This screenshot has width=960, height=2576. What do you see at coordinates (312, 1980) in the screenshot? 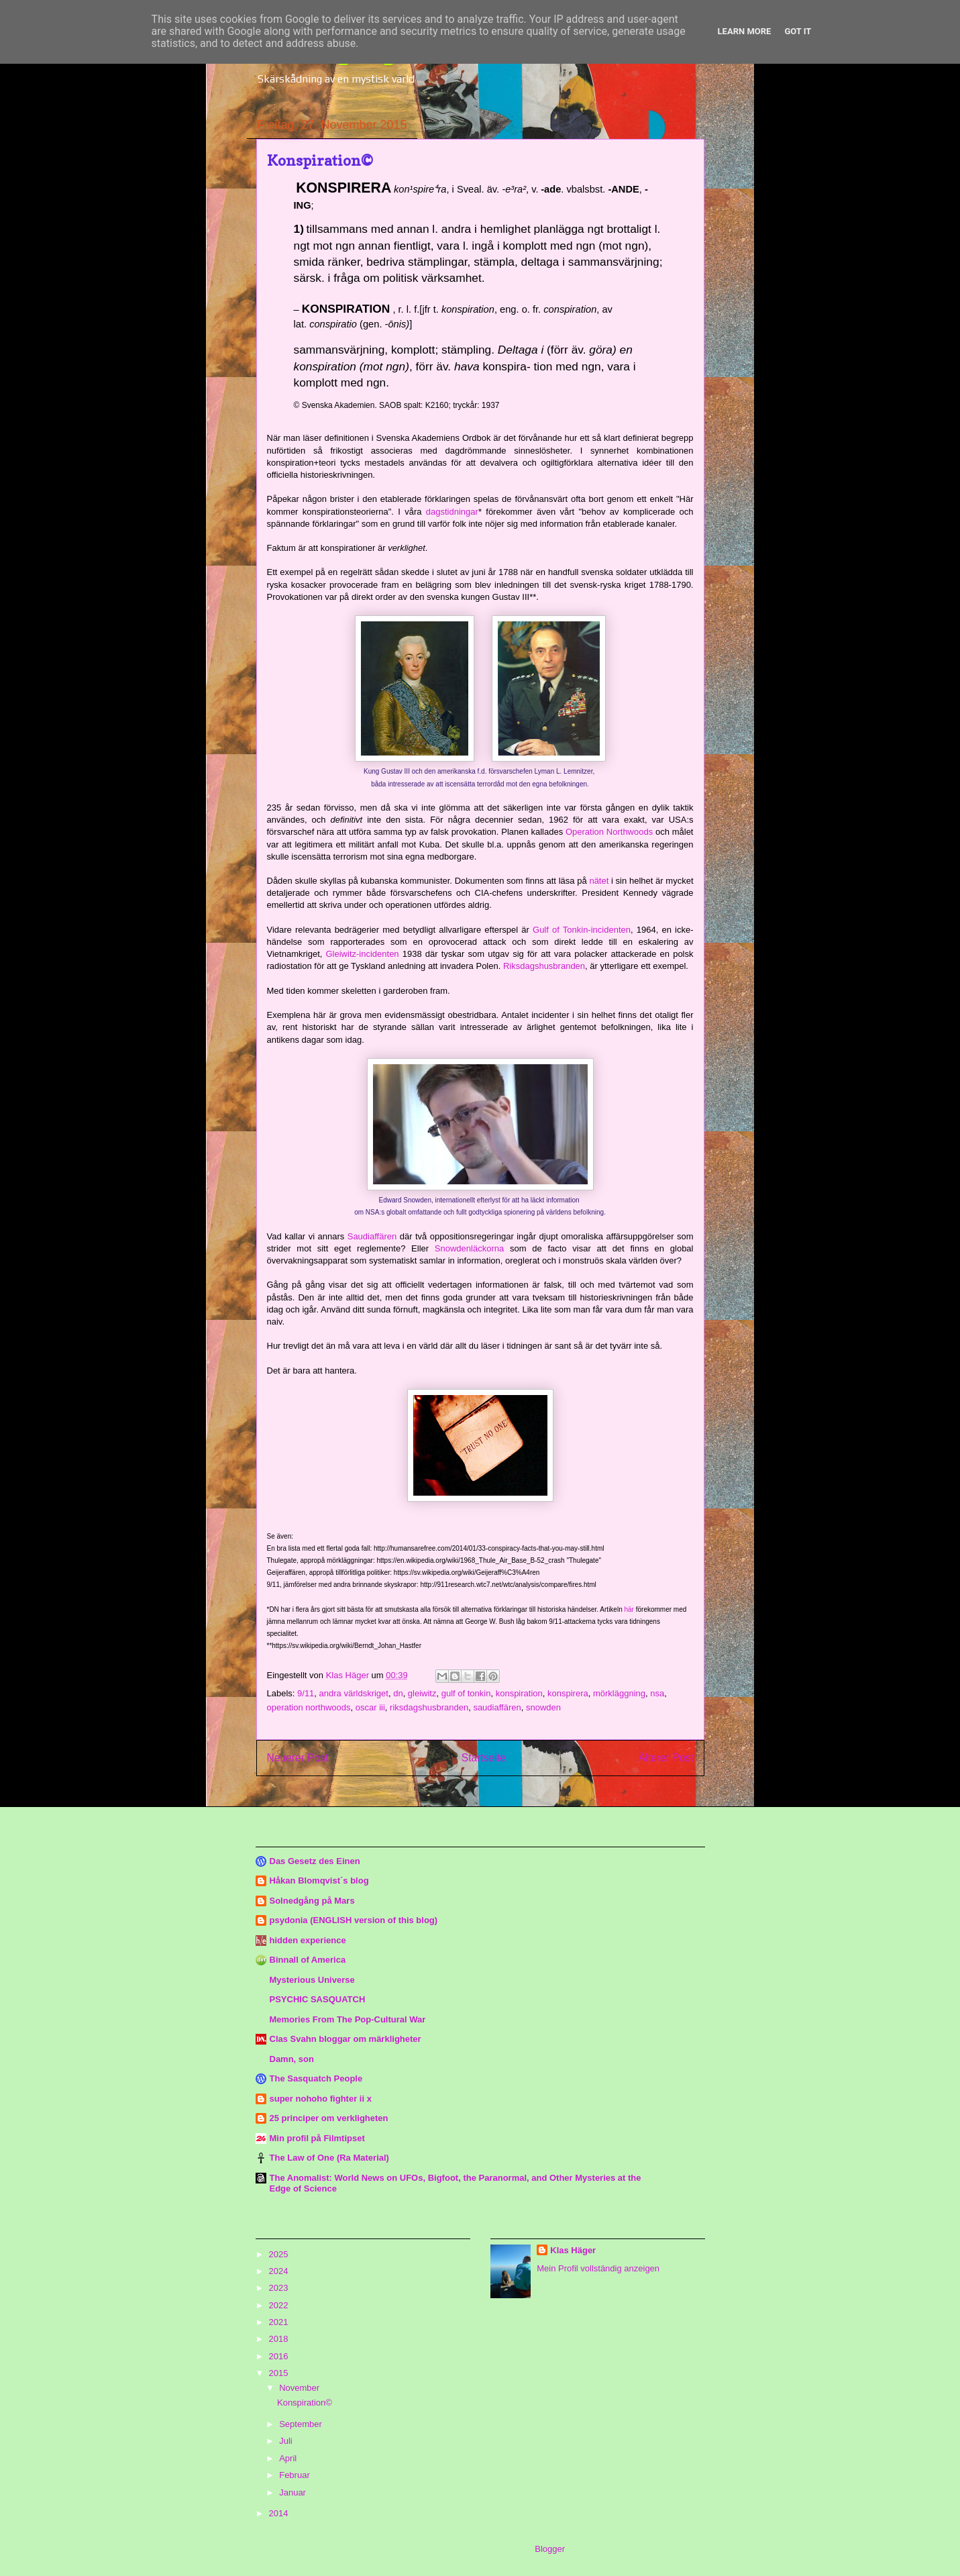
I see `Mysterious Universe` at bounding box center [312, 1980].